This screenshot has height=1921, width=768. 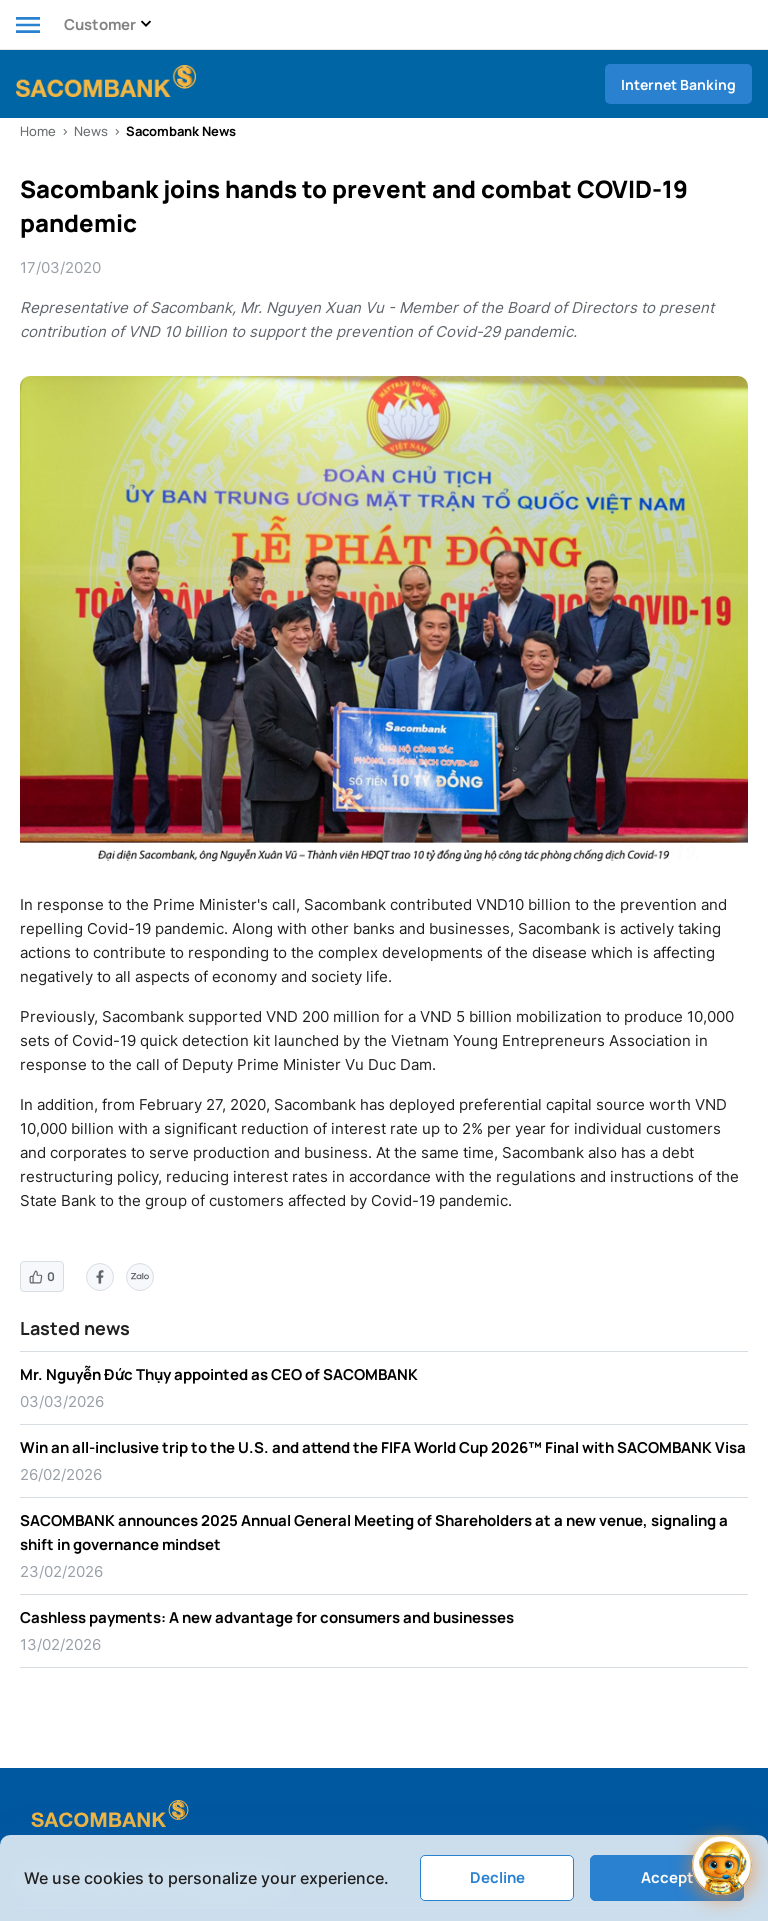 I want to click on Sacombank News, so click(x=181, y=131).